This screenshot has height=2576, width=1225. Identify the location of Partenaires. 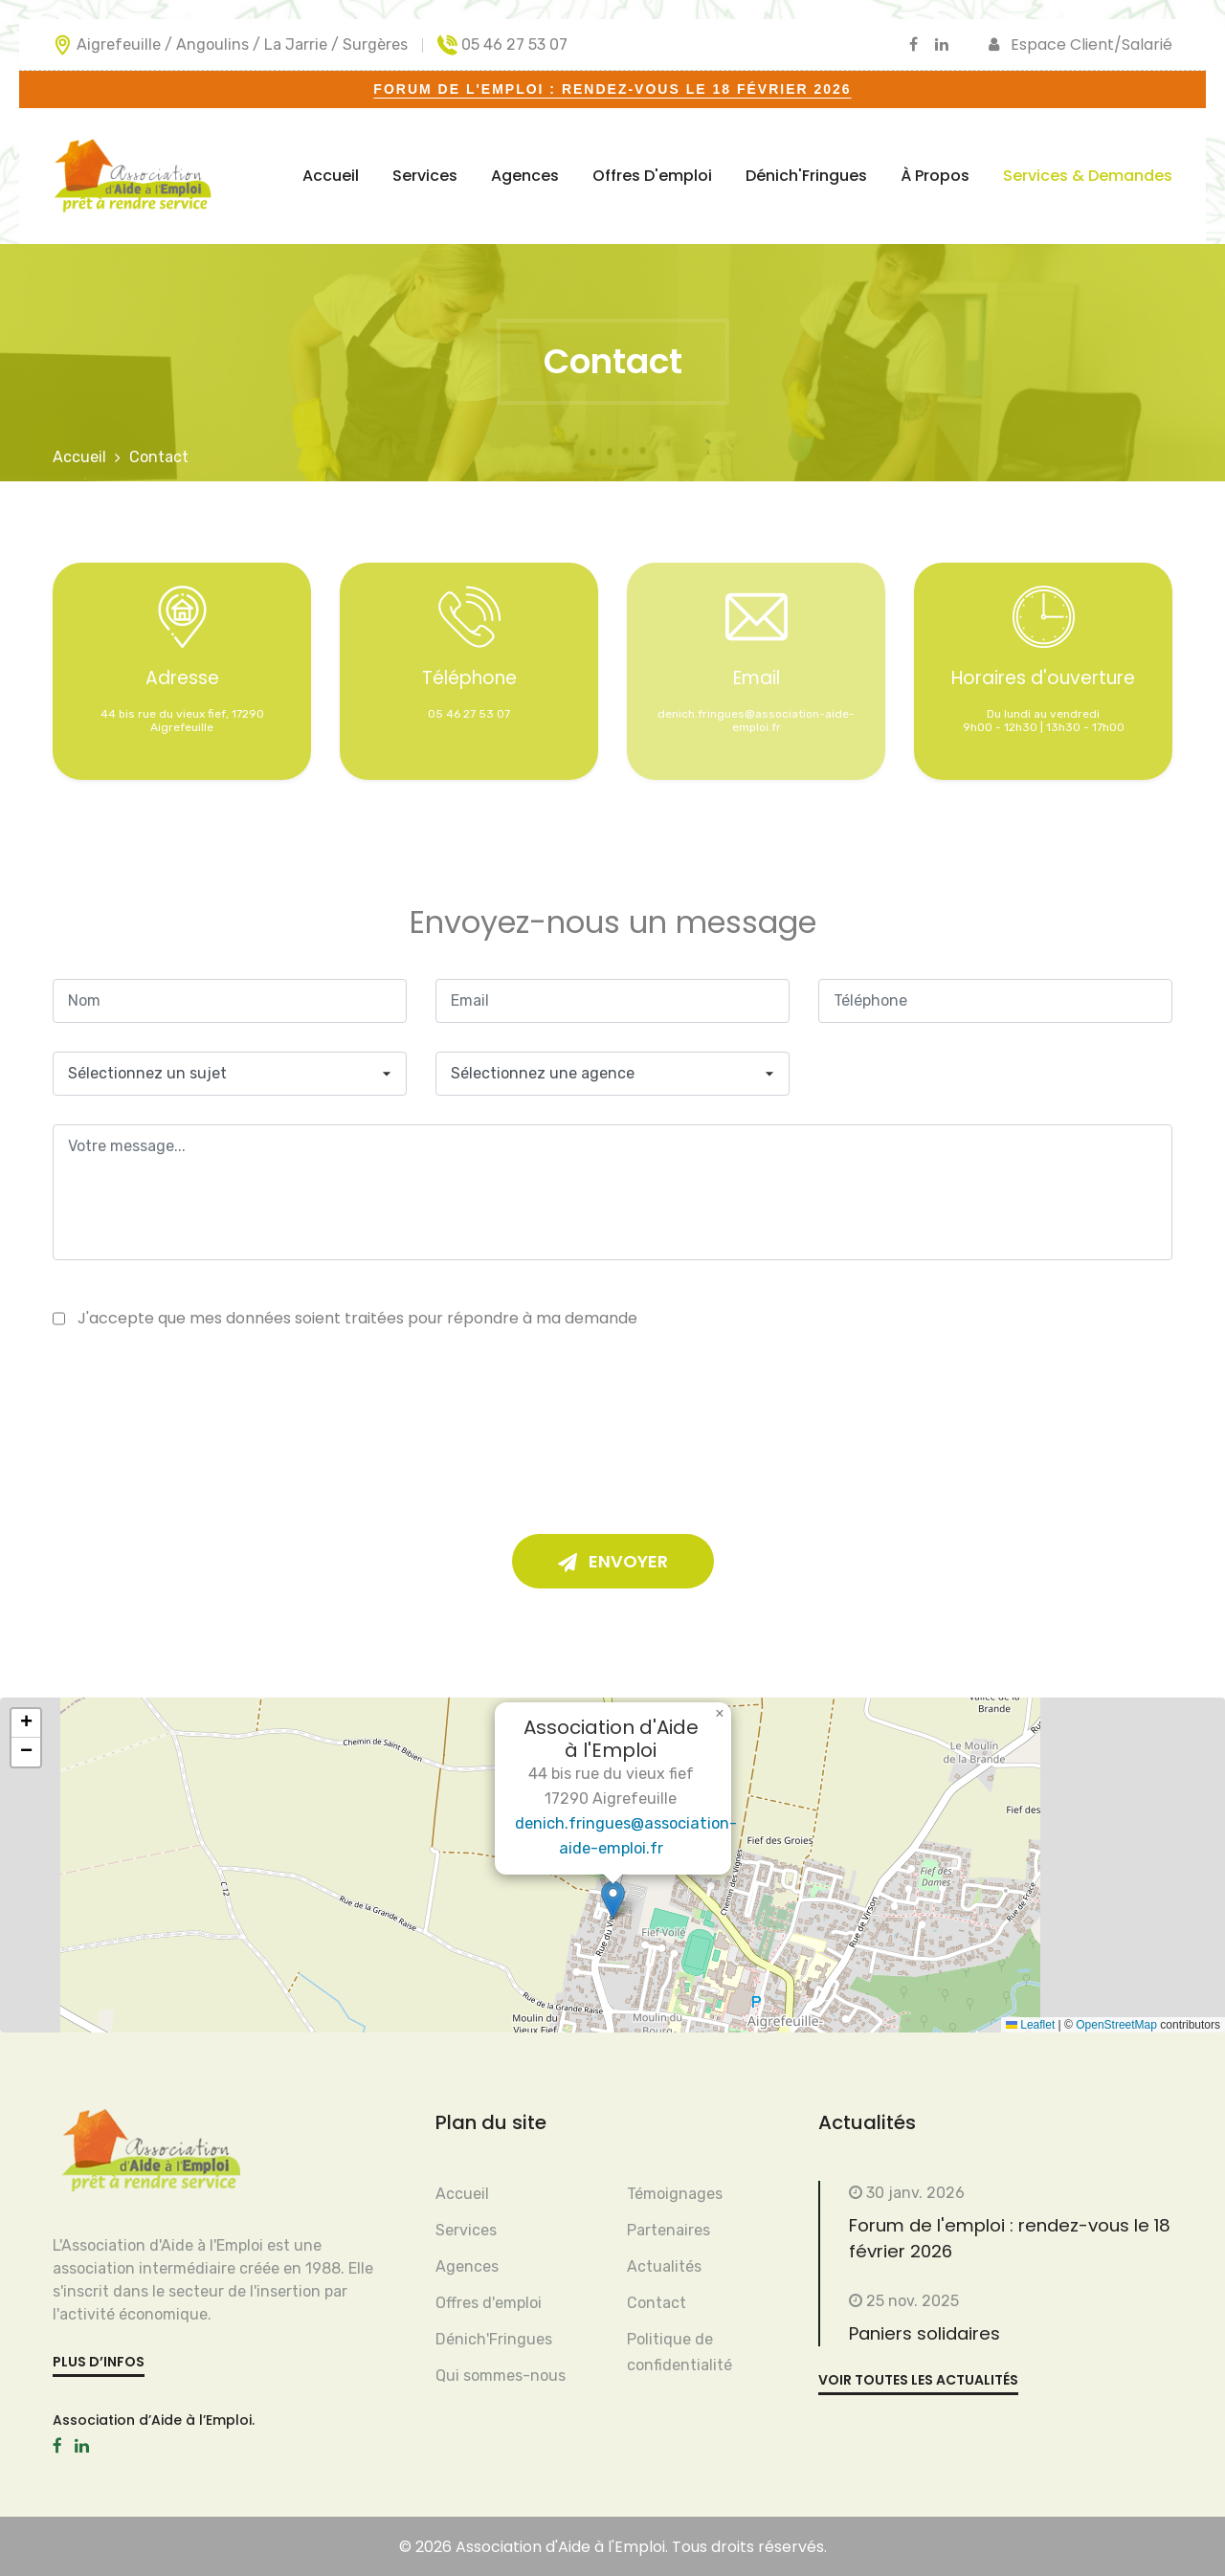
(668, 2230).